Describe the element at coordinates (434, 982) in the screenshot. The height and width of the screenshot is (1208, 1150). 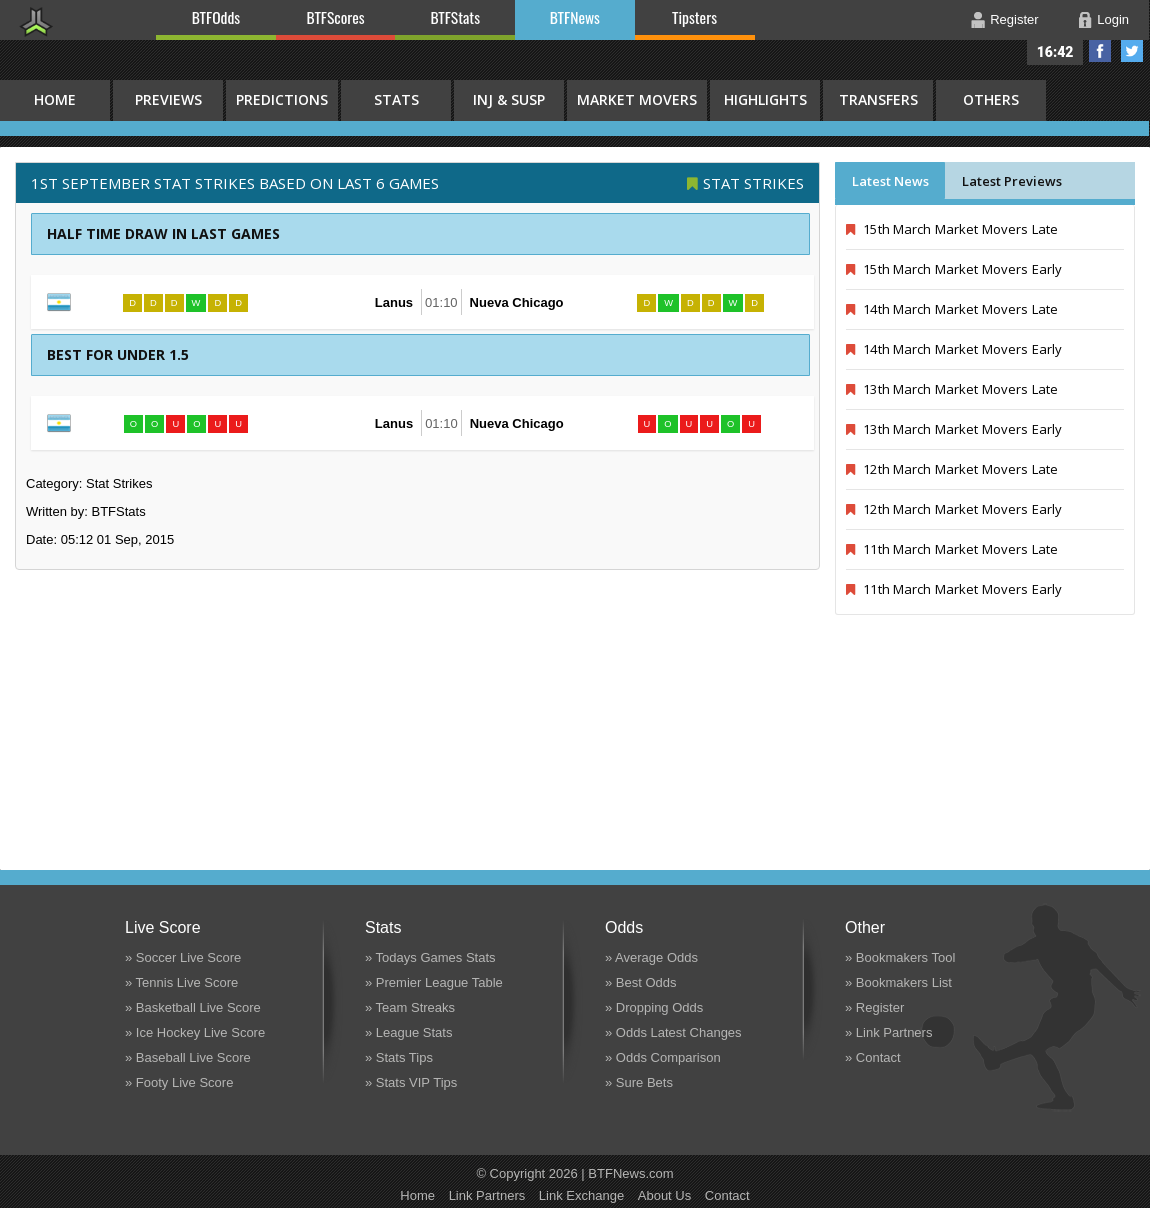
I see `» Premier League Table` at that location.